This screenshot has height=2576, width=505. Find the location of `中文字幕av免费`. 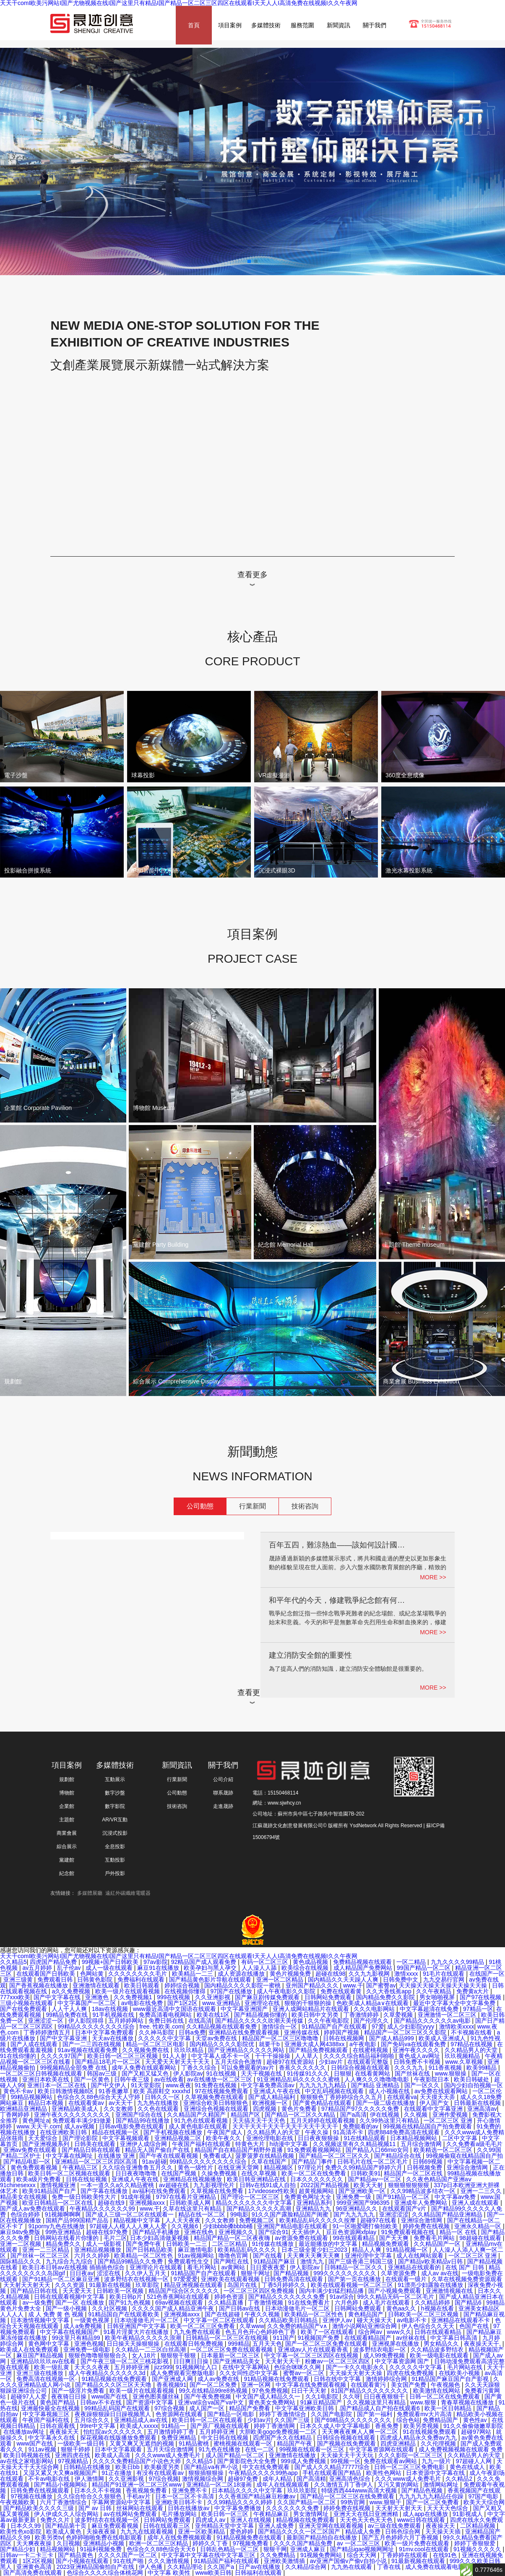

中文字幕av免费 is located at coordinates (456, 2196).